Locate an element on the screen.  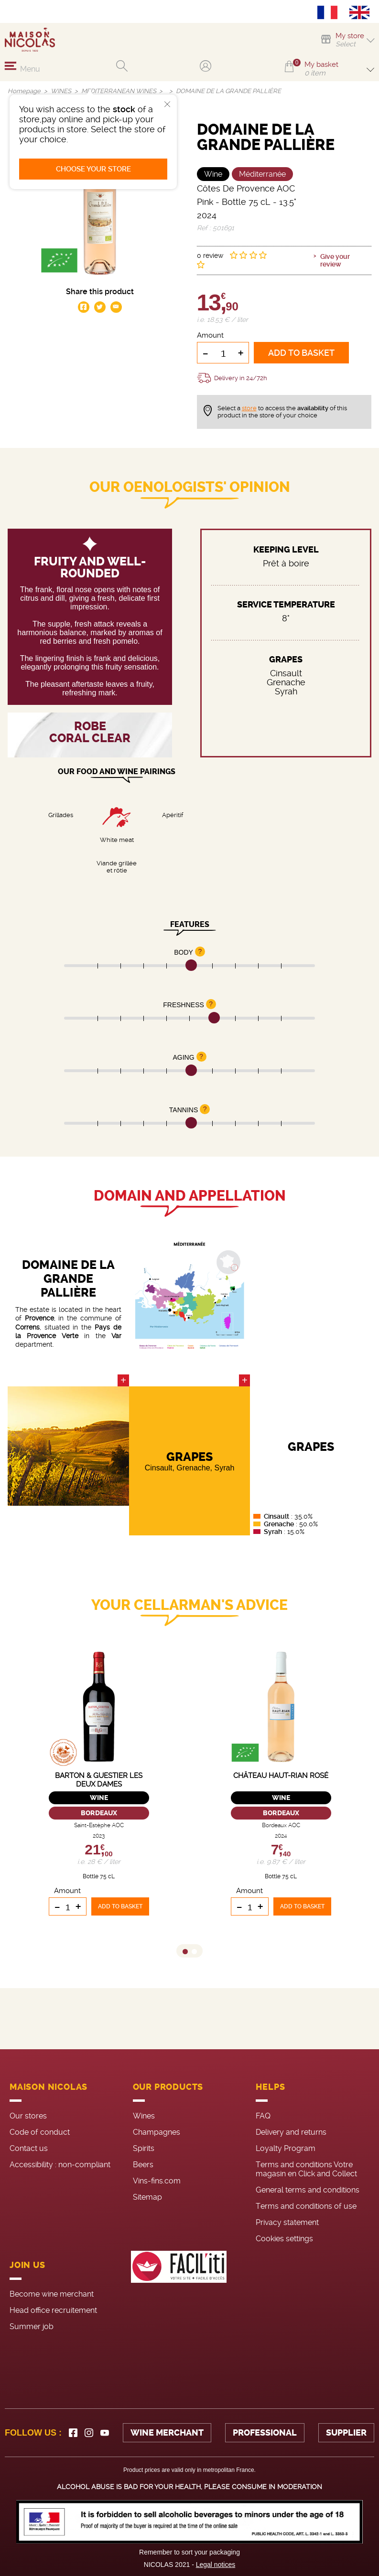
Become wine merchant is located at coordinates (52, 2294).